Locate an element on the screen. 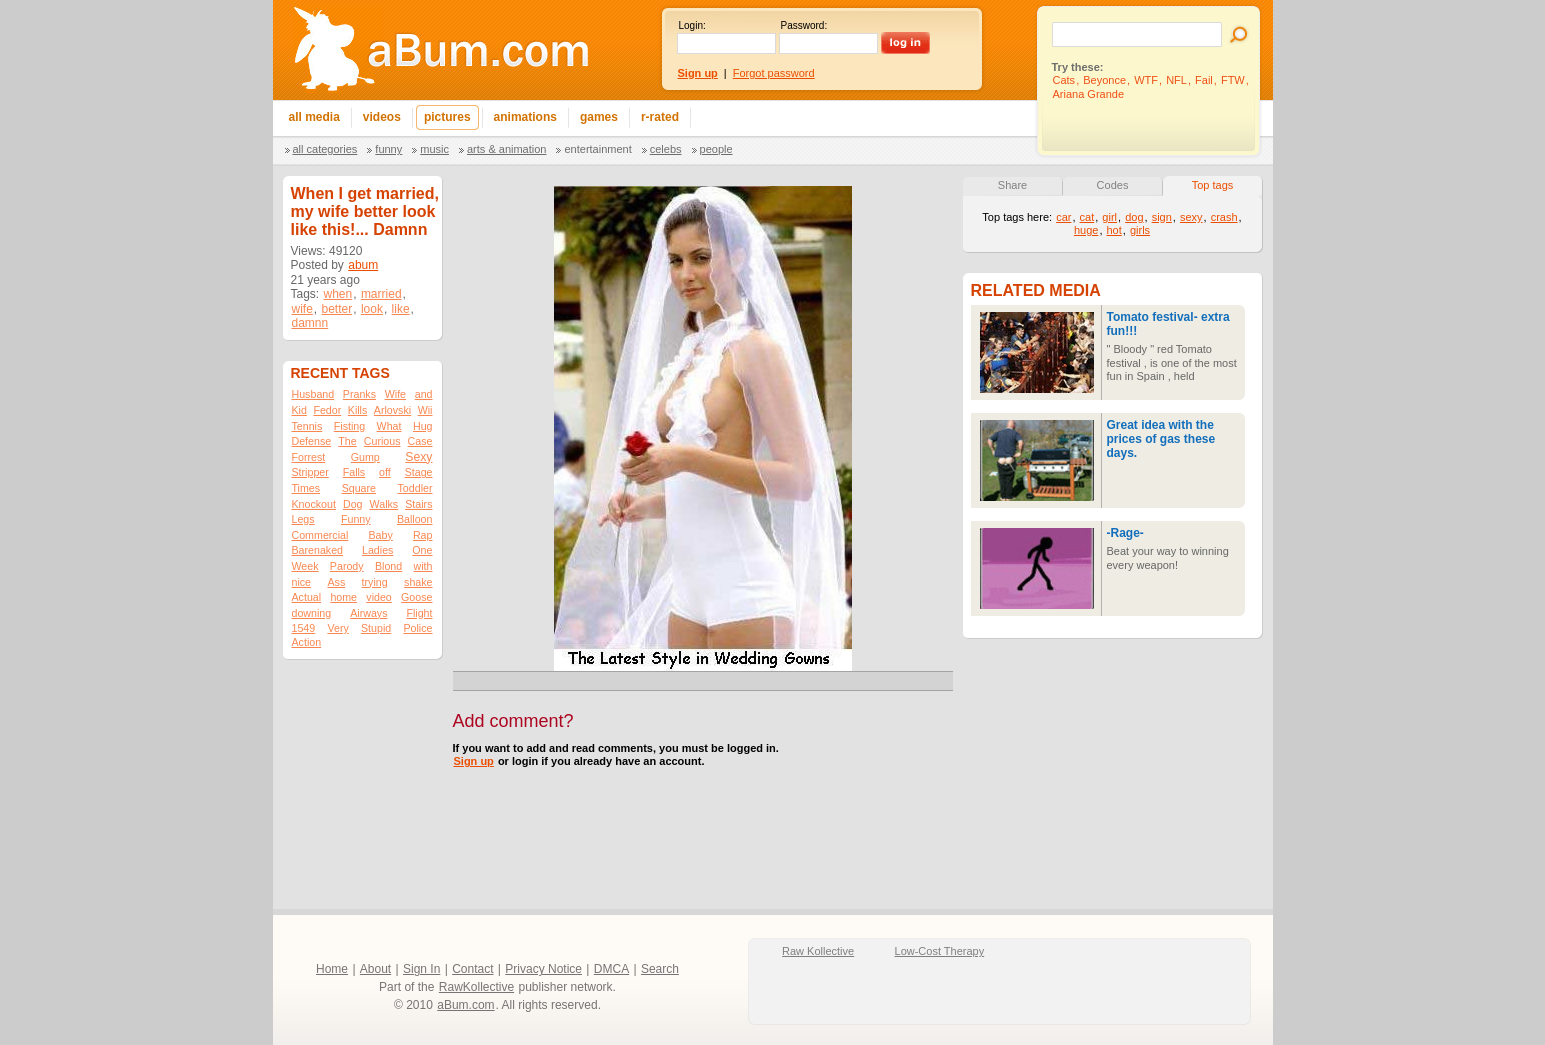  Balloon is located at coordinates (415, 519).